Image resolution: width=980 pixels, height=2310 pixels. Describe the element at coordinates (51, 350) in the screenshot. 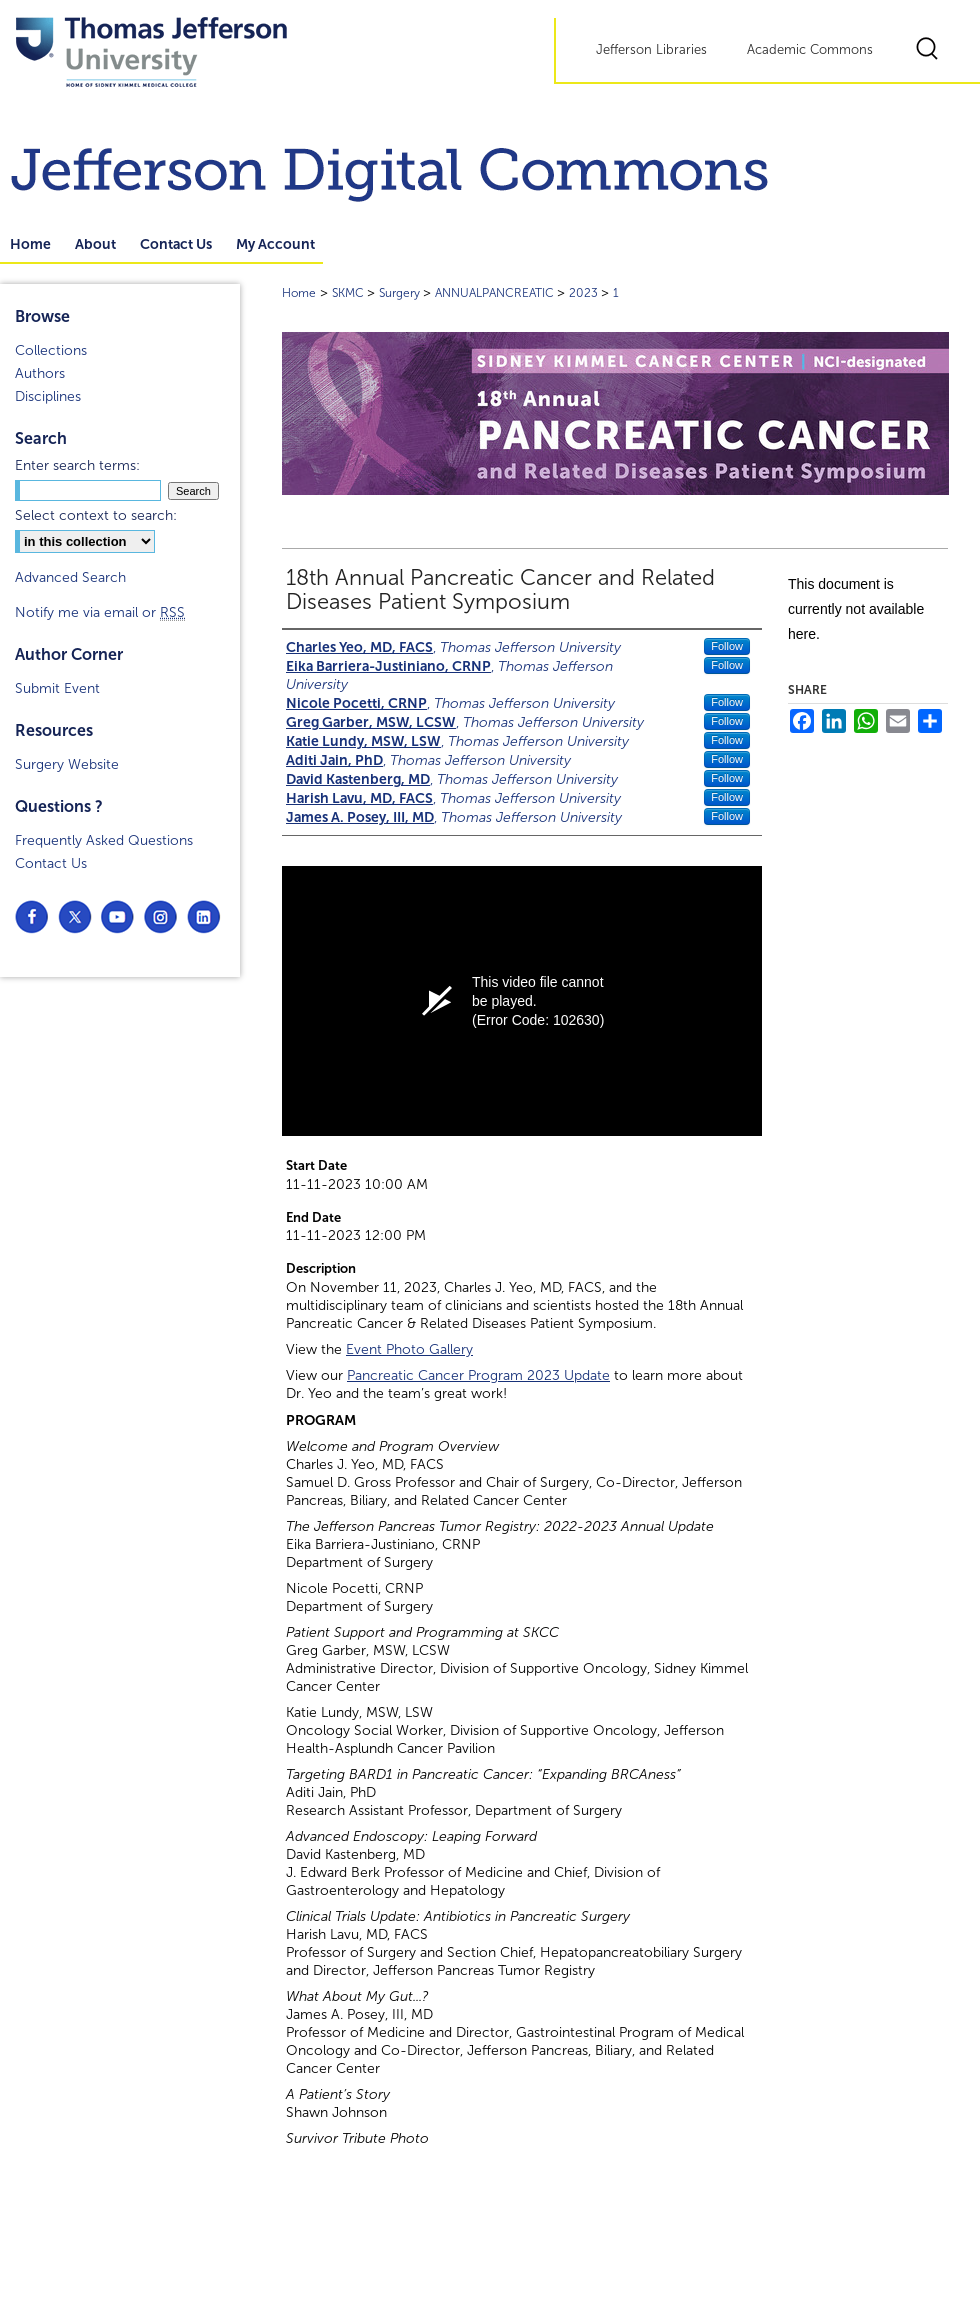

I see `Collections` at that location.